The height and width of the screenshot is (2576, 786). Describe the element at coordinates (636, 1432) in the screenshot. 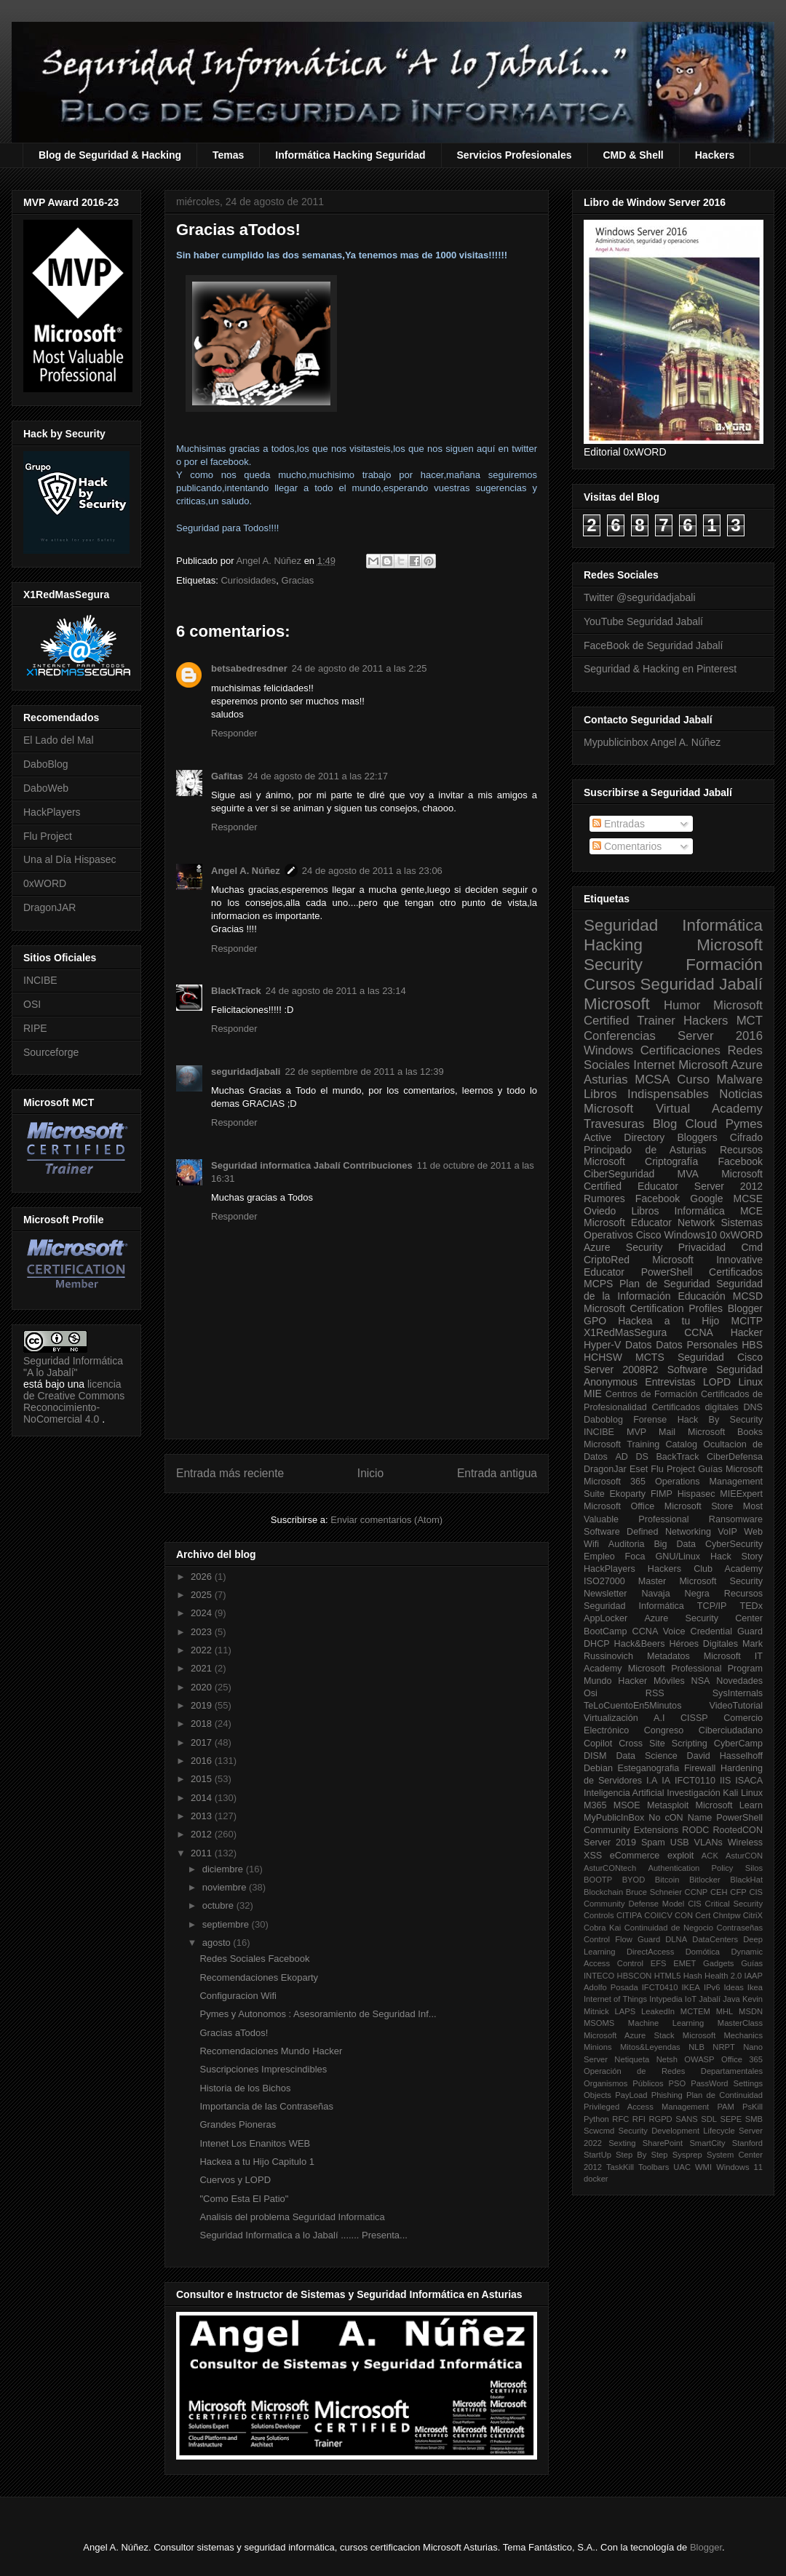

I see `MVP` at that location.